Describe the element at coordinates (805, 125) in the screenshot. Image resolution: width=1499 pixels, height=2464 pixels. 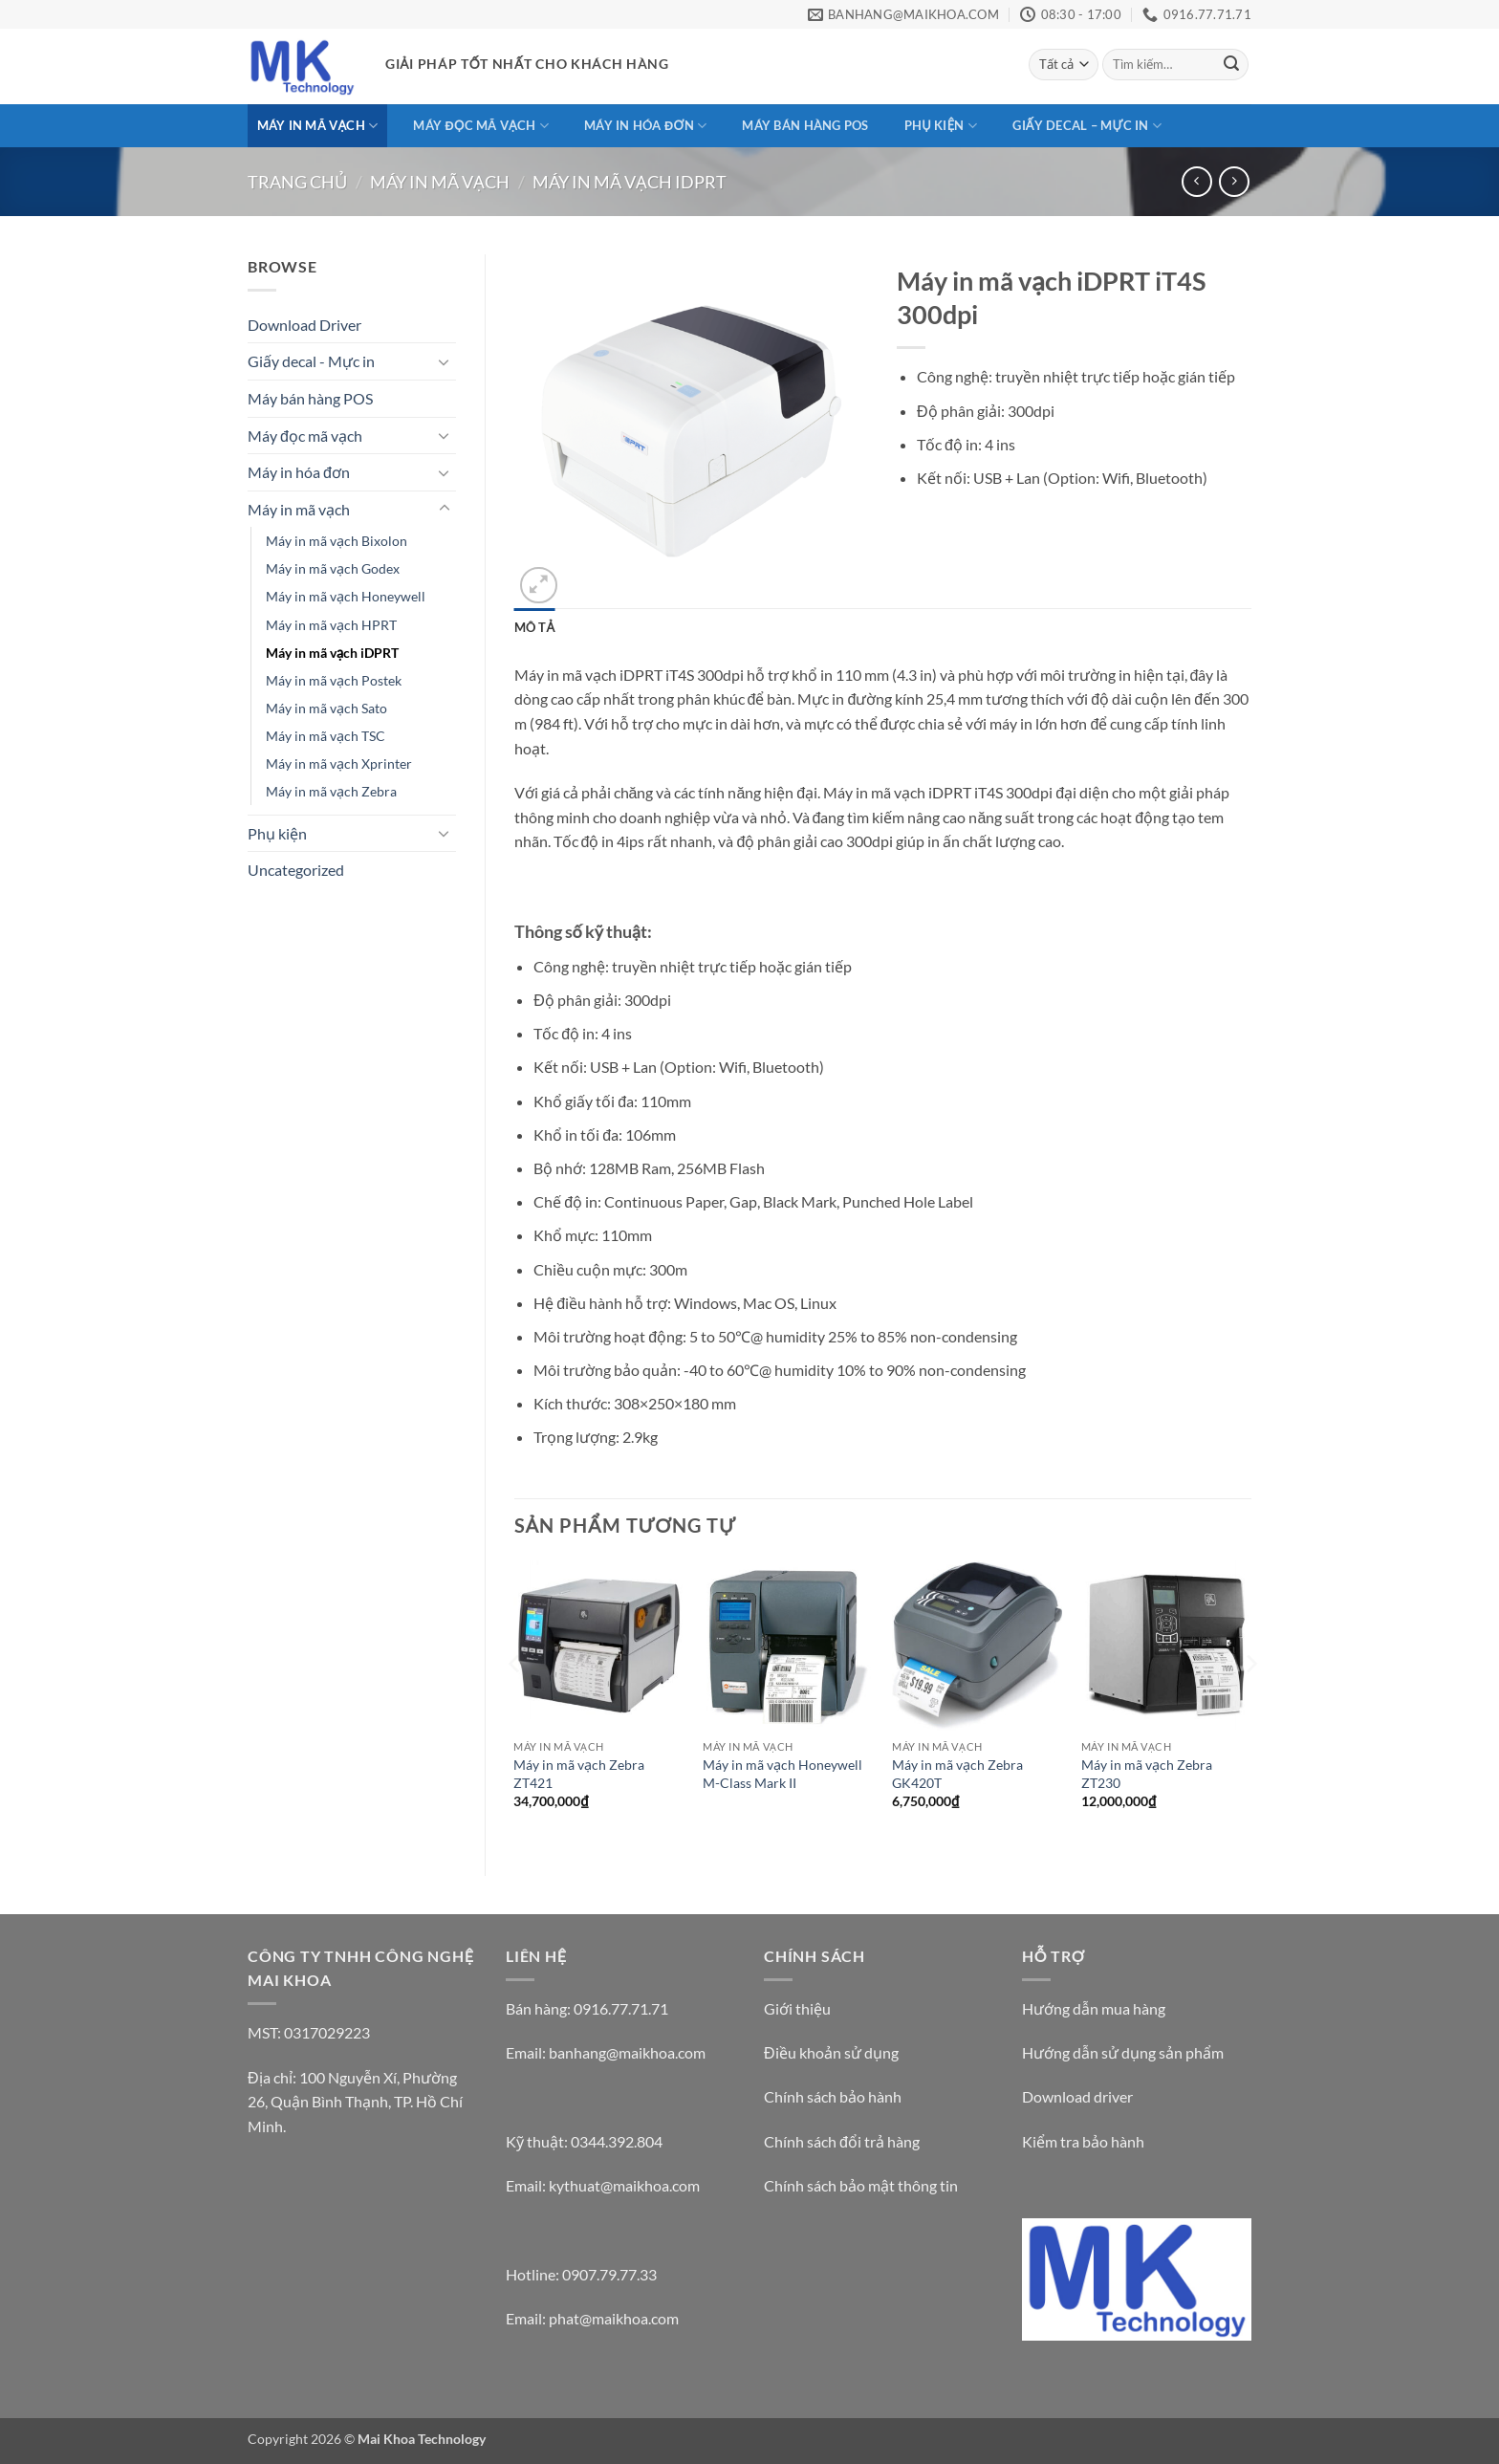
I see `Máy bán hàng POS` at that location.